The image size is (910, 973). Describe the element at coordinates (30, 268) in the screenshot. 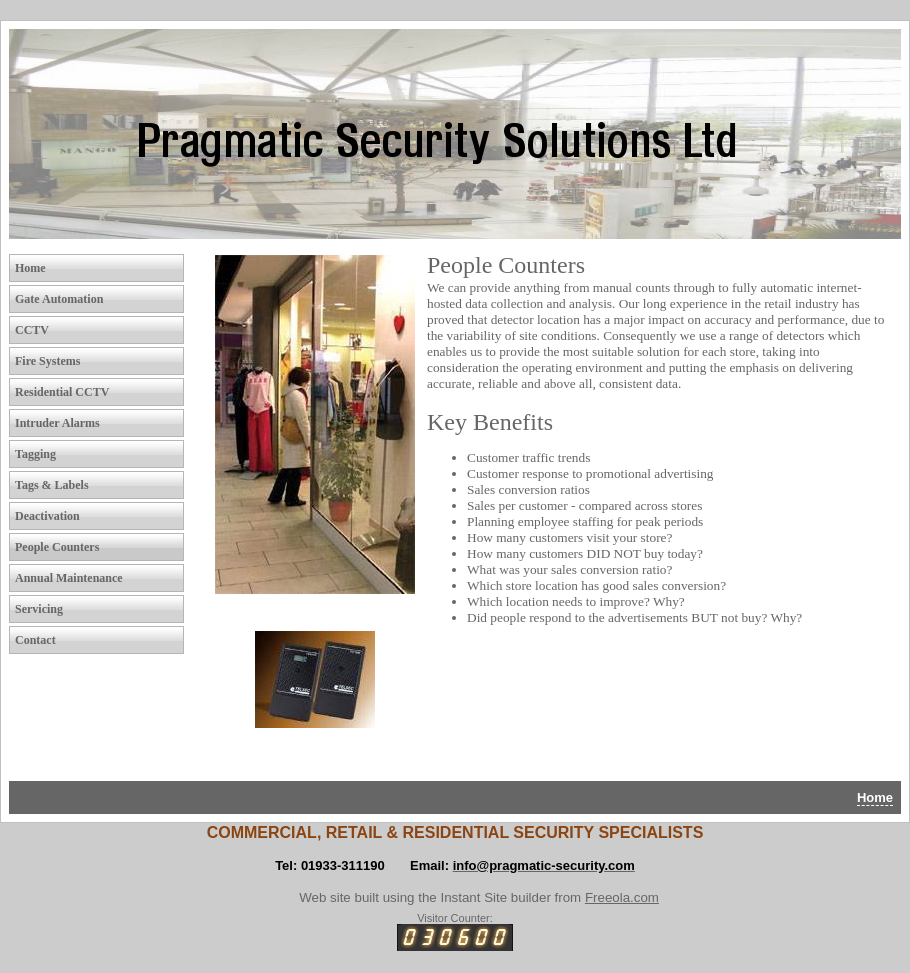

I see `Home` at that location.